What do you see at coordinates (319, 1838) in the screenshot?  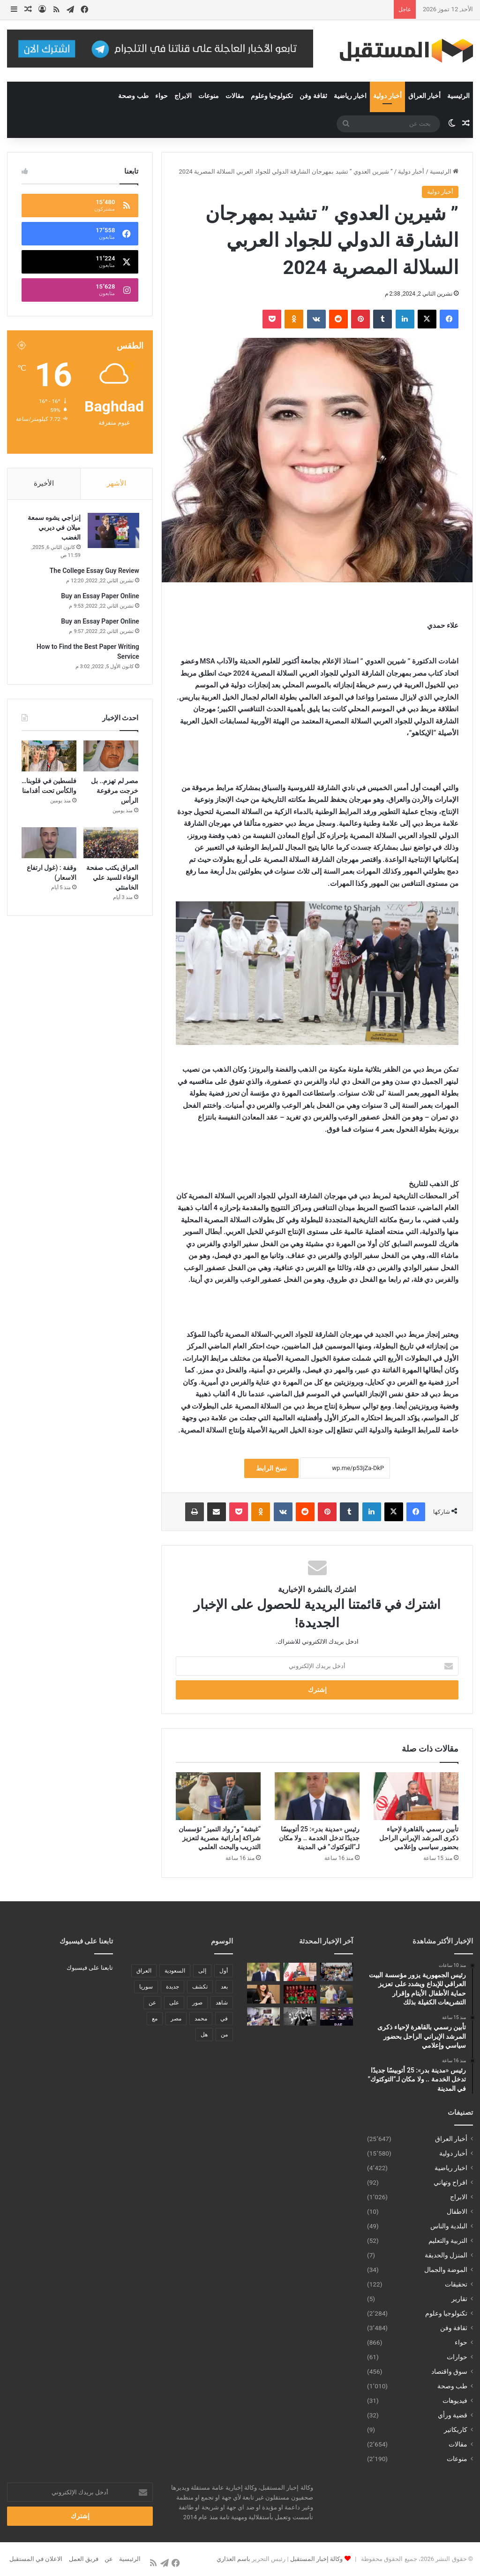 I see `رئيس «مدينة بدر»: 25 أتوبيسًا جديدًا تدخل الخدمة .. ولا مكان لـ”التوكتوك” في المدينة` at bounding box center [319, 1838].